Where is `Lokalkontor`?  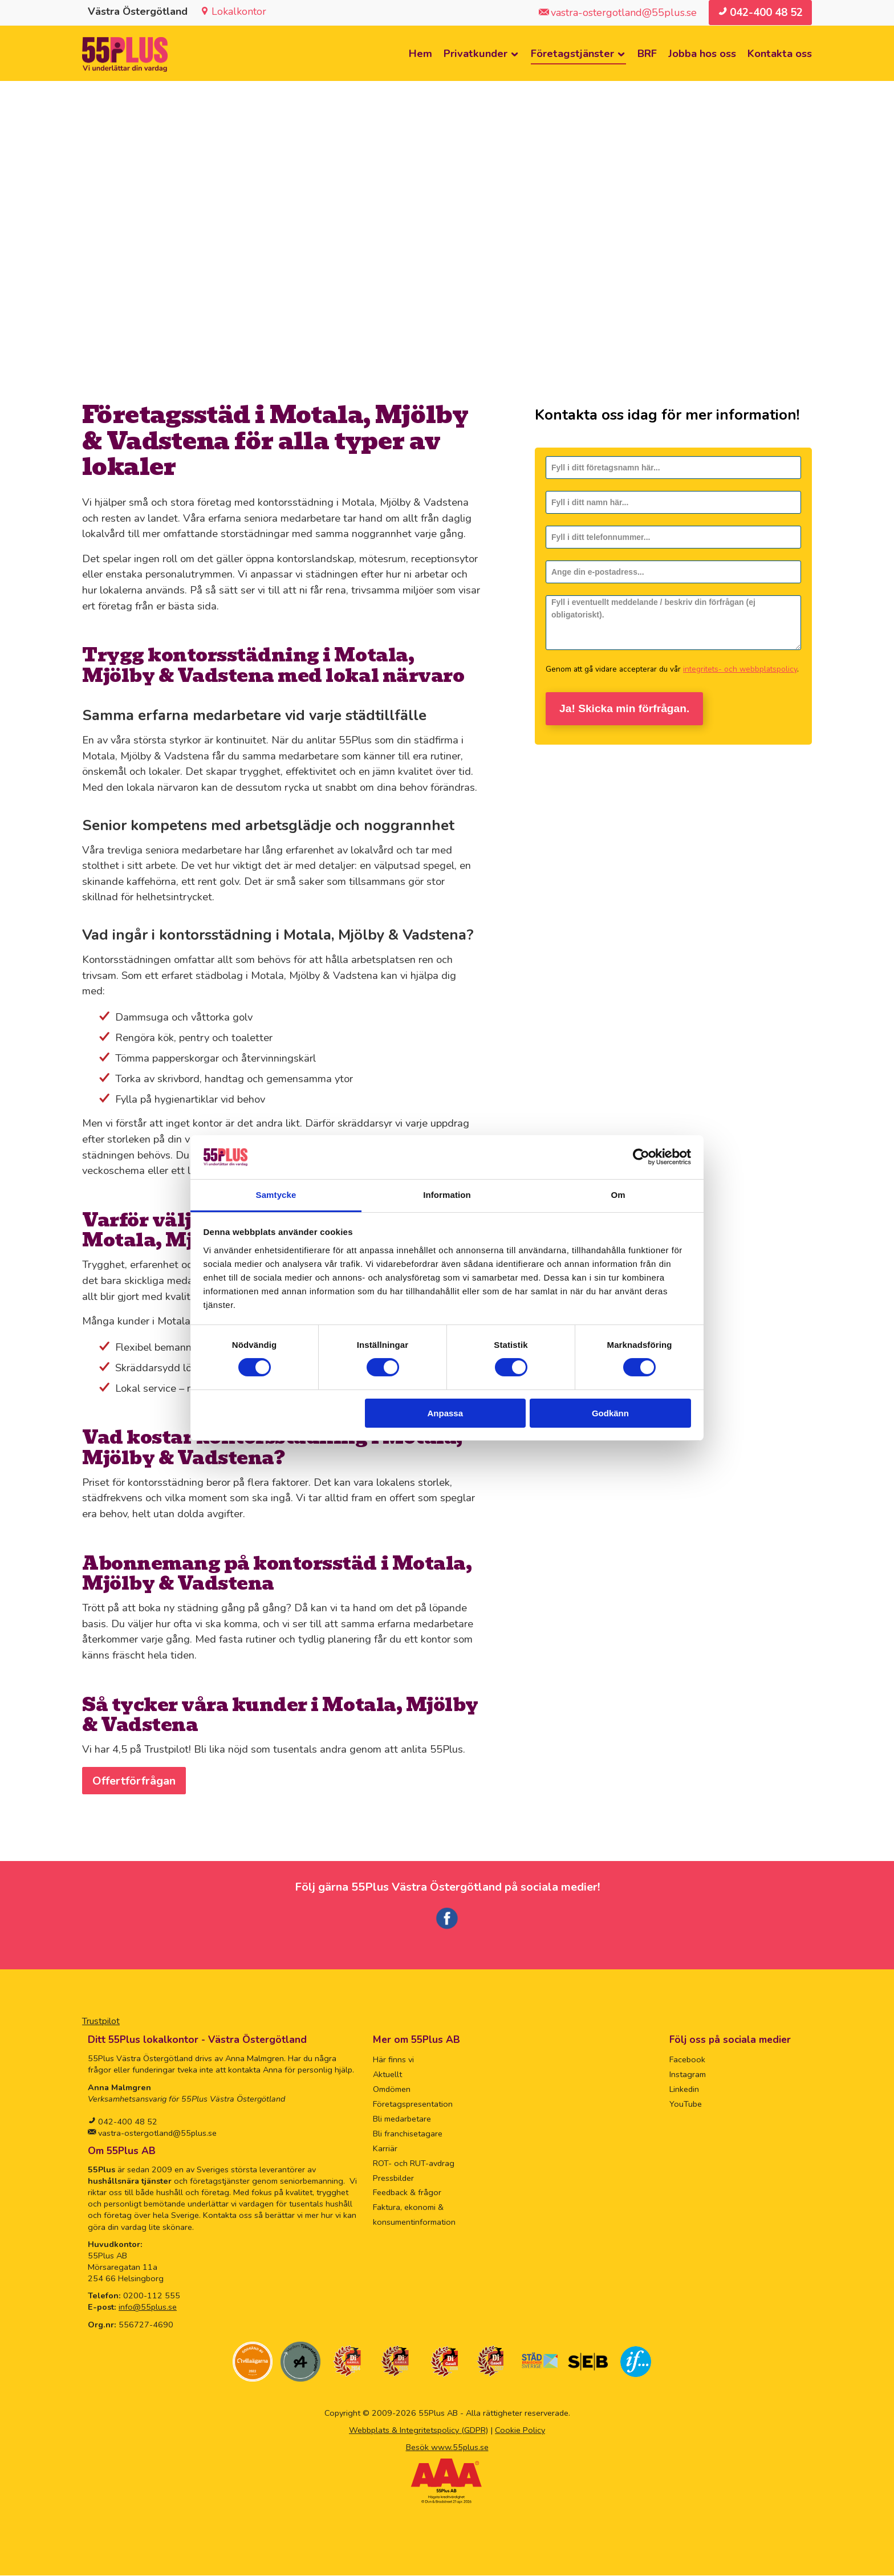 Lokalkontor is located at coordinates (239, 11).